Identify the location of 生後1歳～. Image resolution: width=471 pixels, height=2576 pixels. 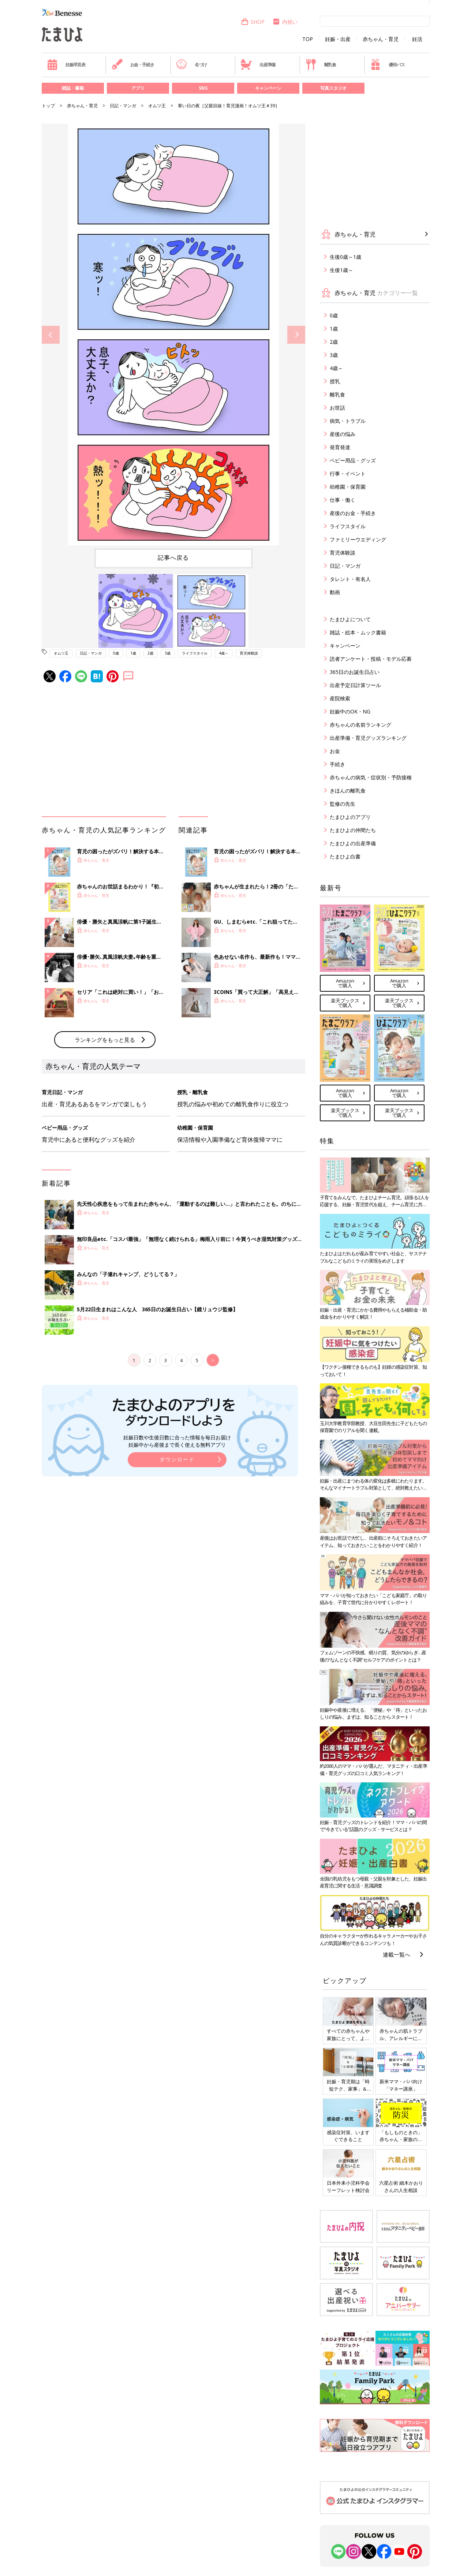
(341, 269).